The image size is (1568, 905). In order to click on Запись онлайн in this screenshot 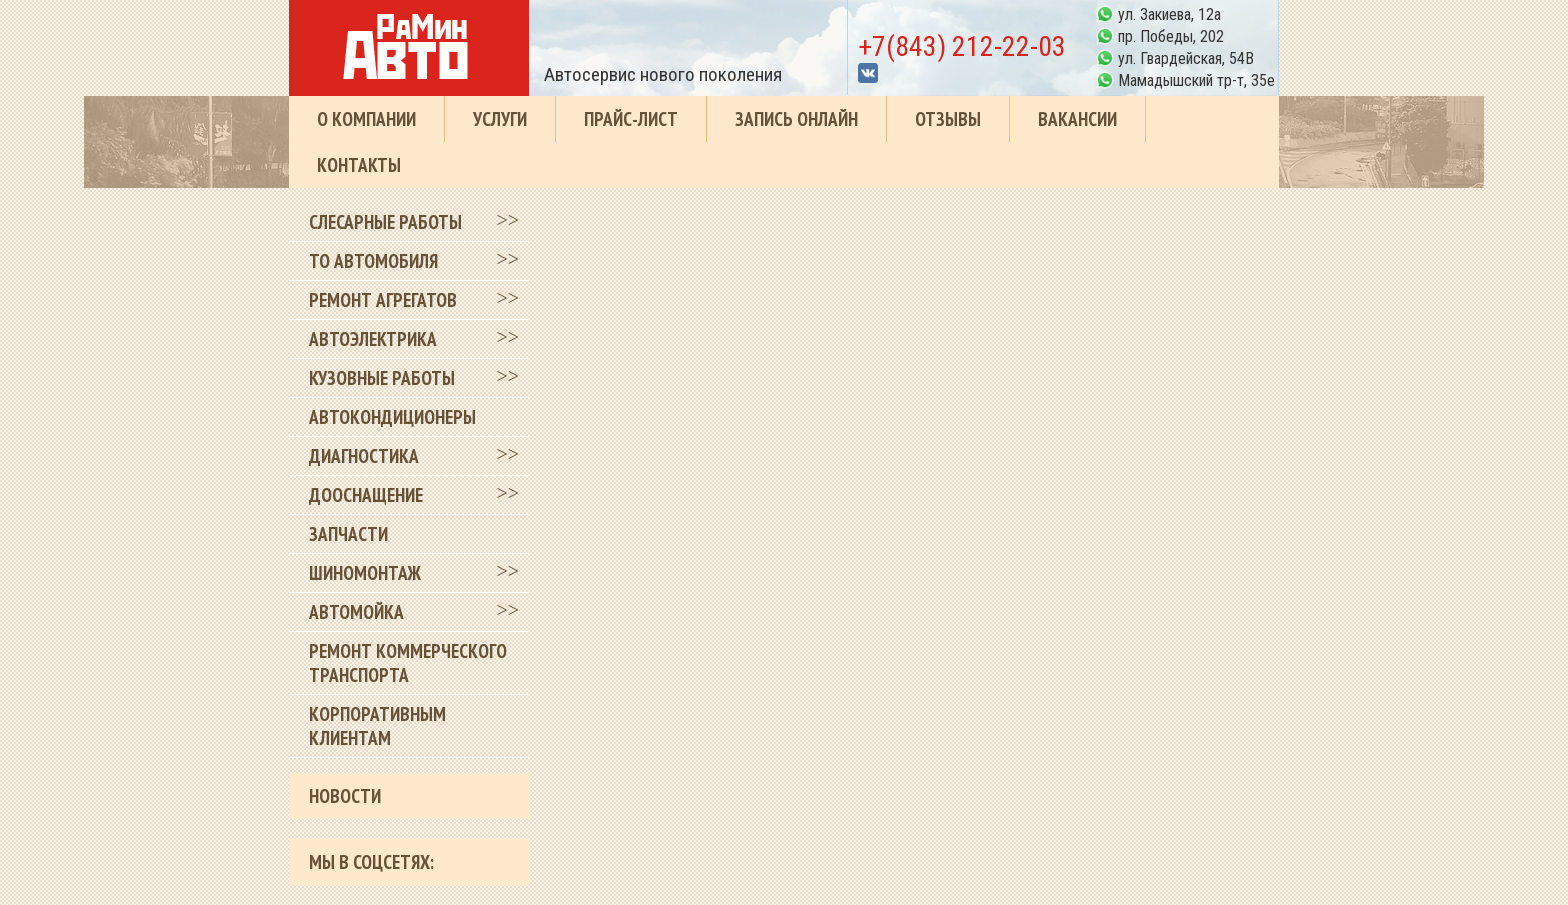, I will do `click(796, 119)`.